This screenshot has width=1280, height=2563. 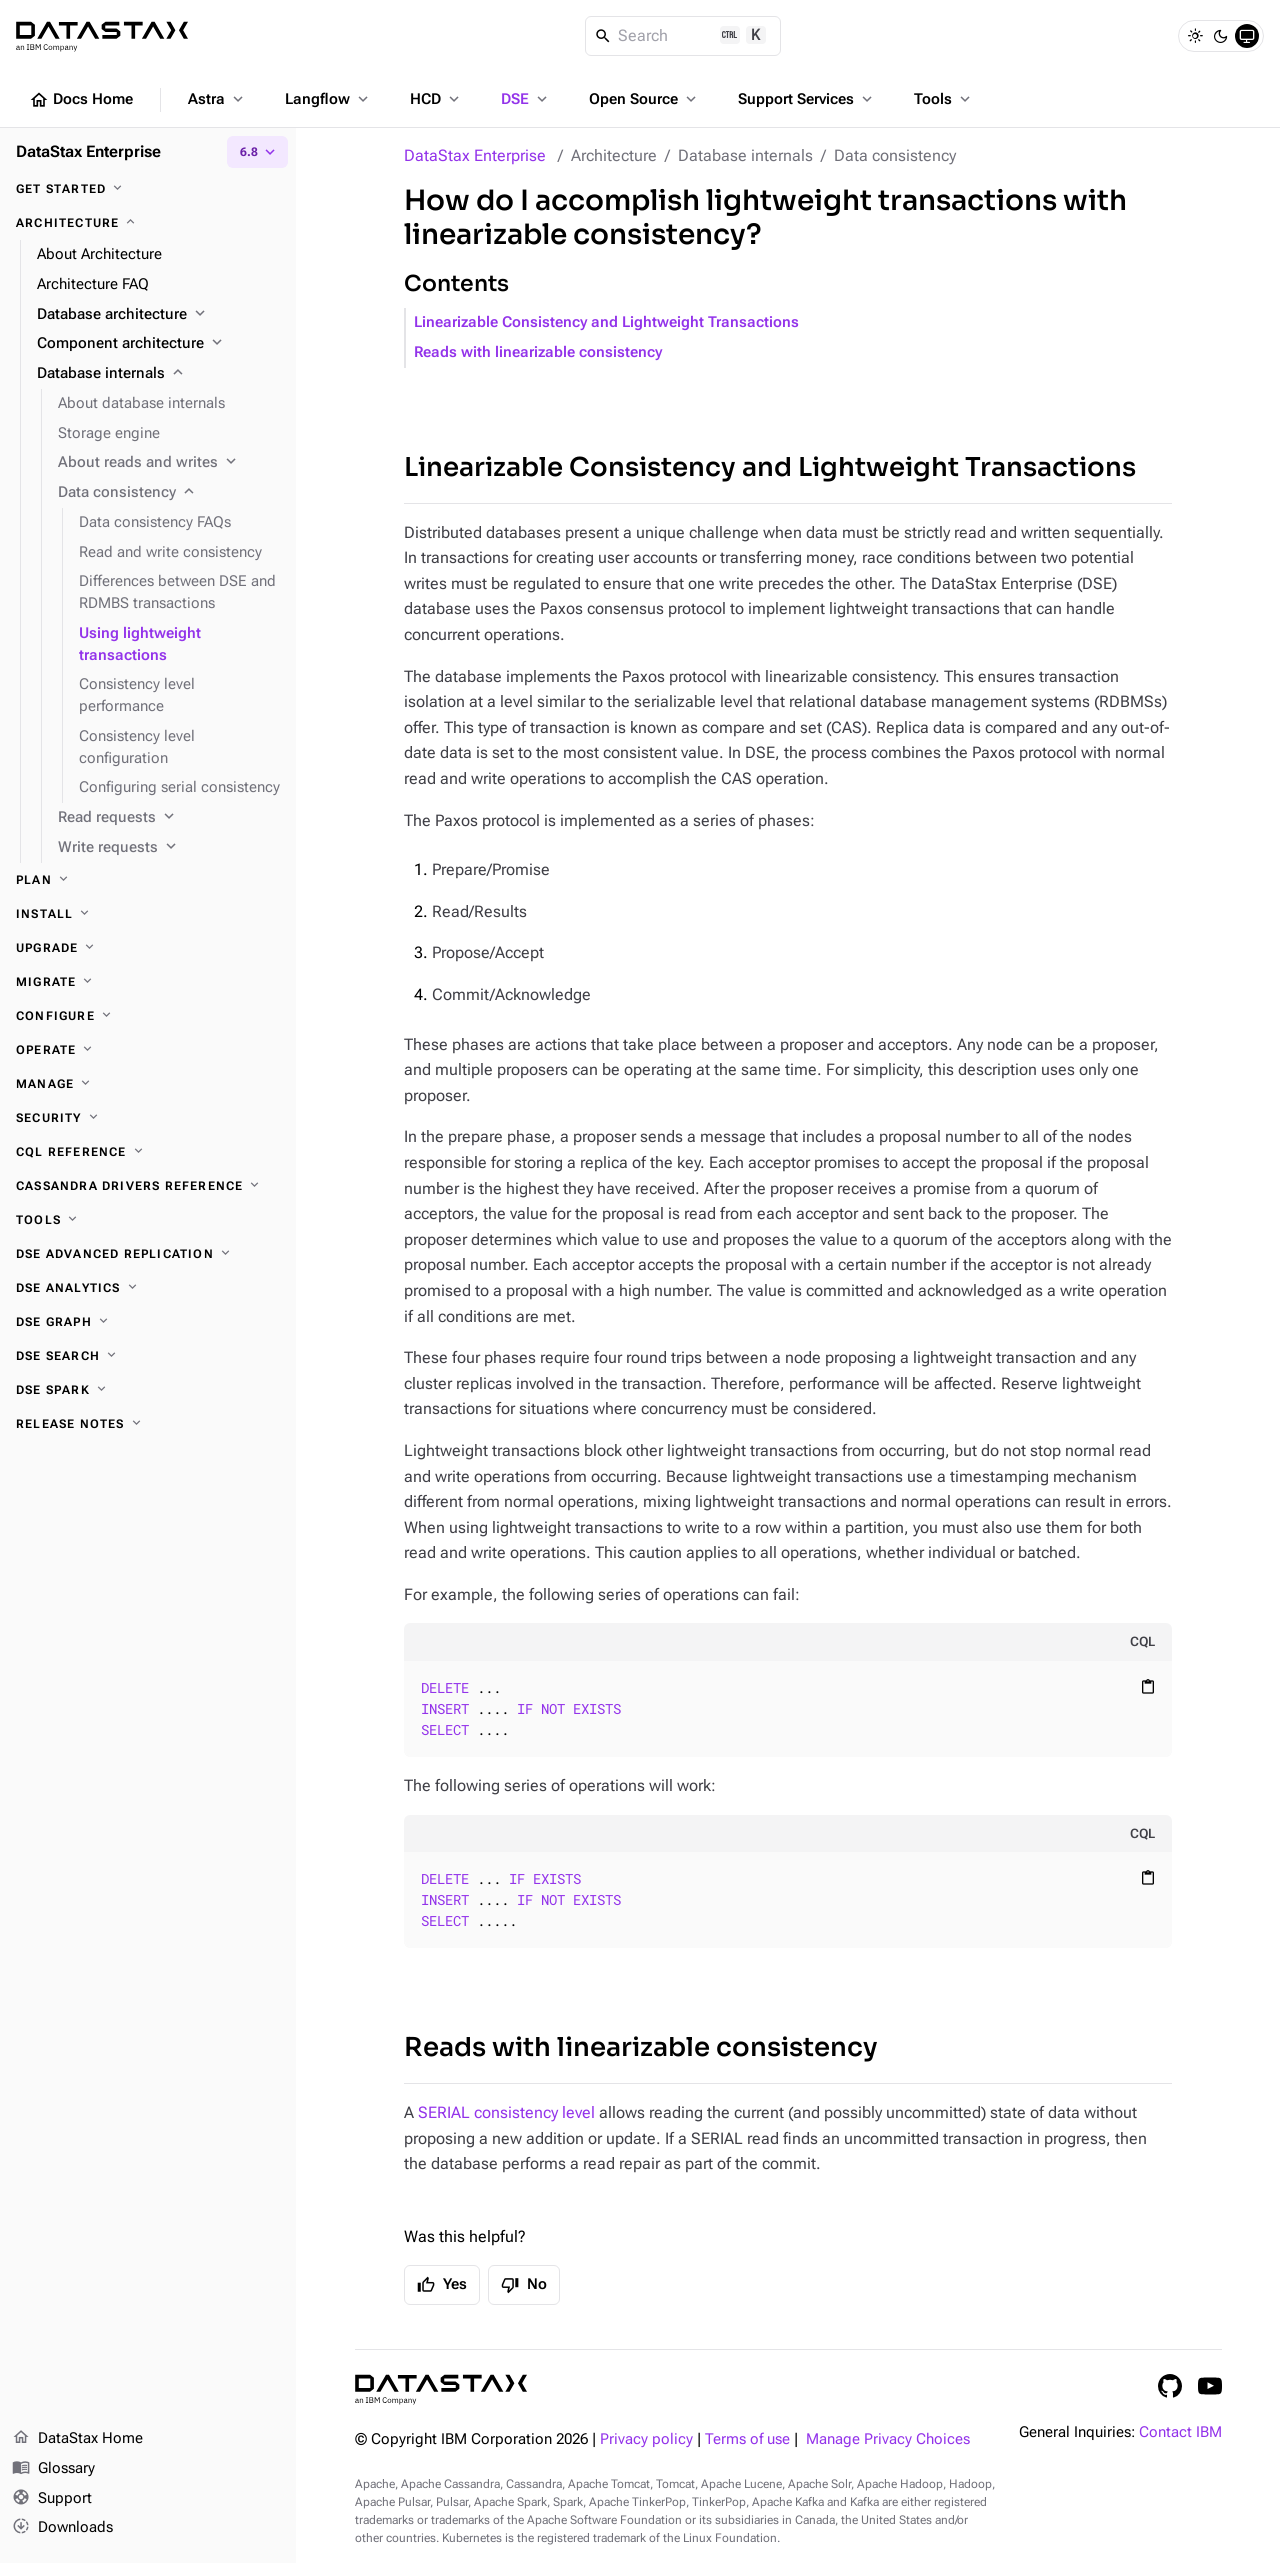 What do you see at coordinates (148, 982) in the screenshot?
I see `[Migrate]` at bounding box center [148, 982].